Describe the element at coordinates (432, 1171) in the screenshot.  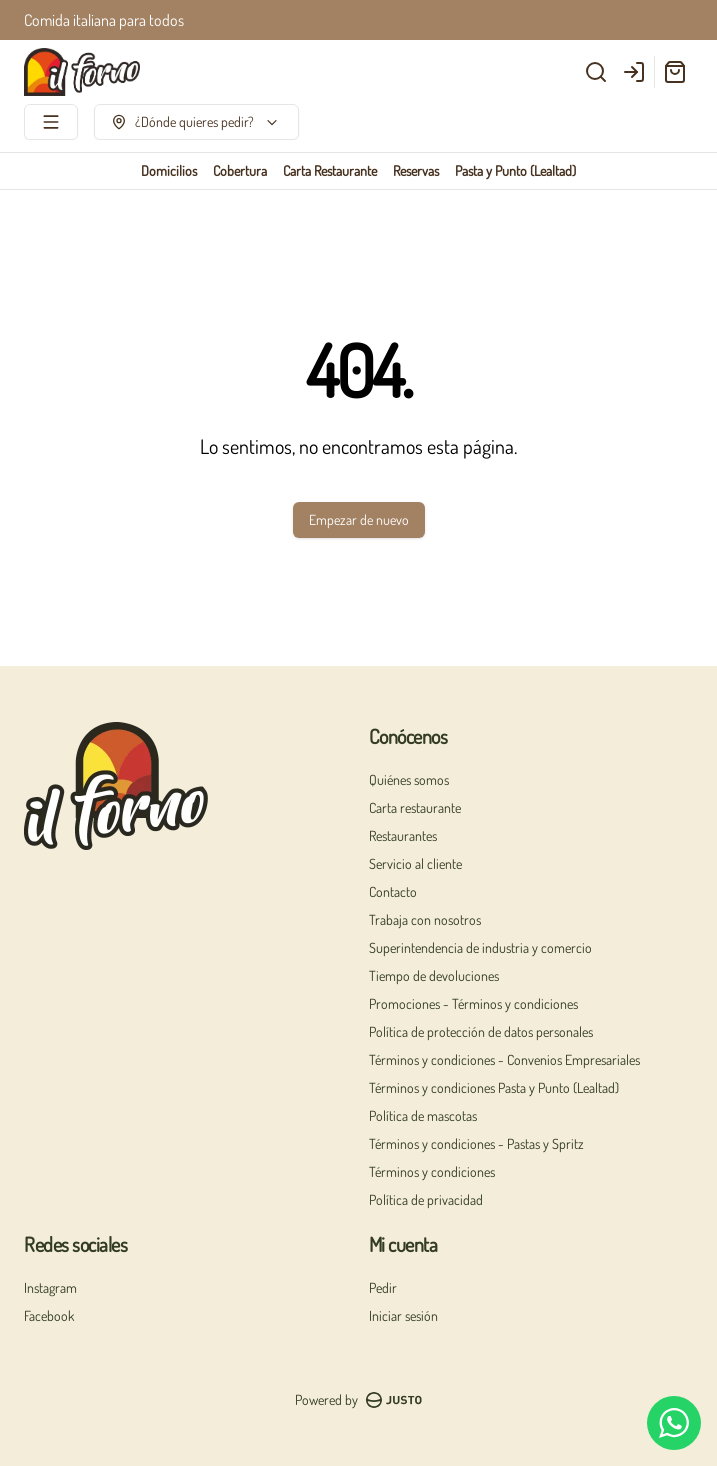
I see `Términos y condiciones` at that location.